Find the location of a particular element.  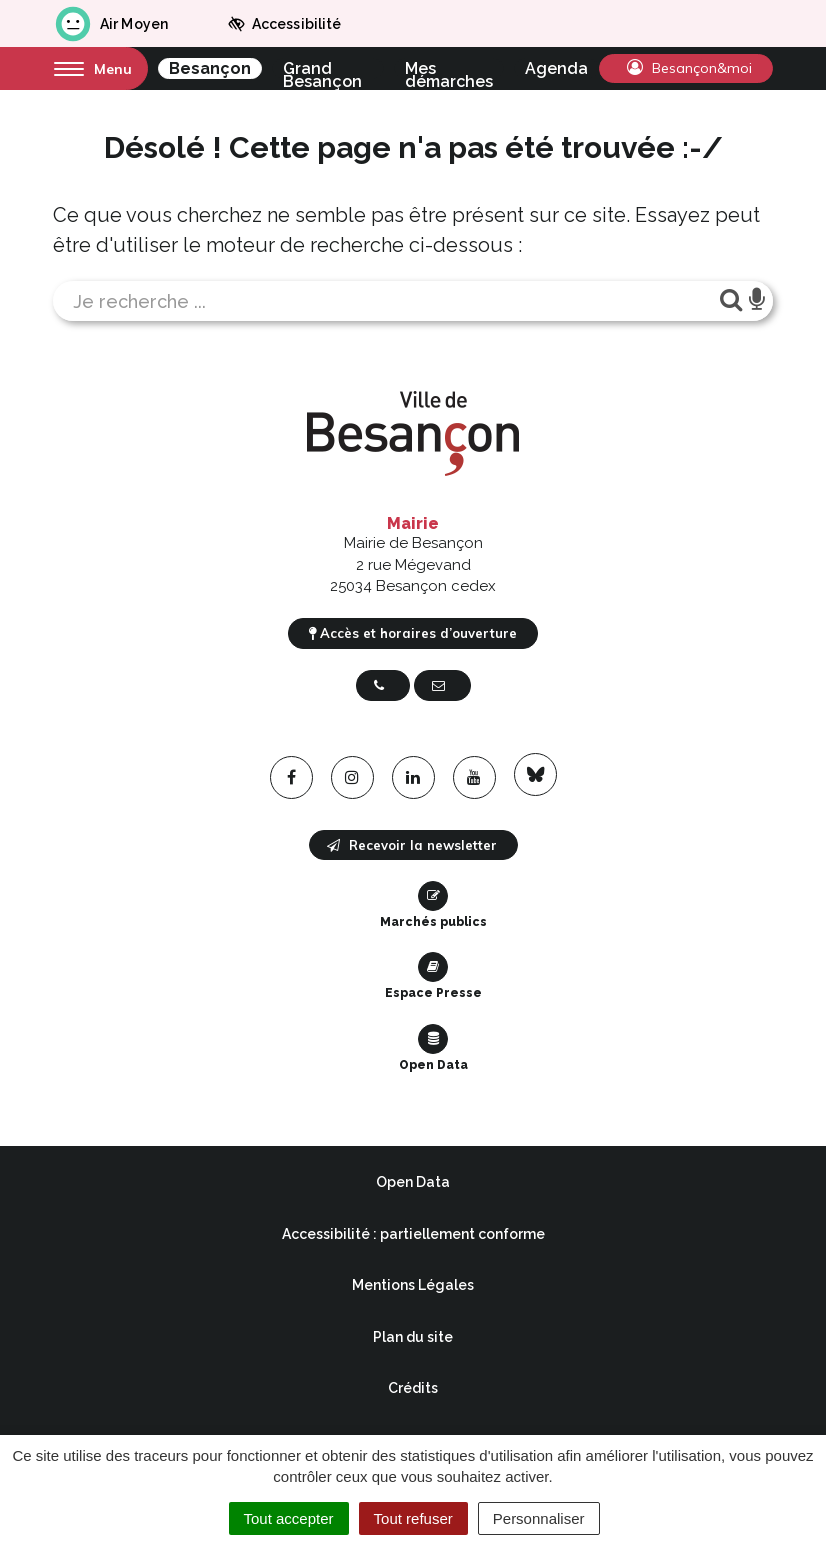

Agenda is located at coordinates (556, 68).